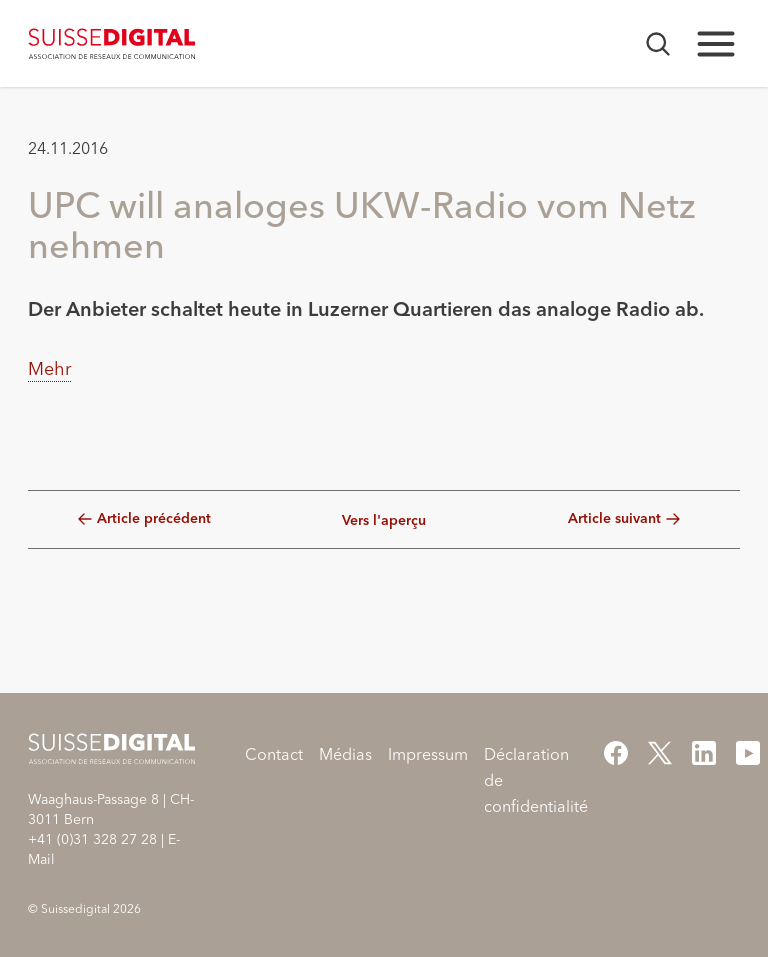 This screenshot has height=957, width=768. I want to click on [Ouvrir la recherche], so click(658, 44).